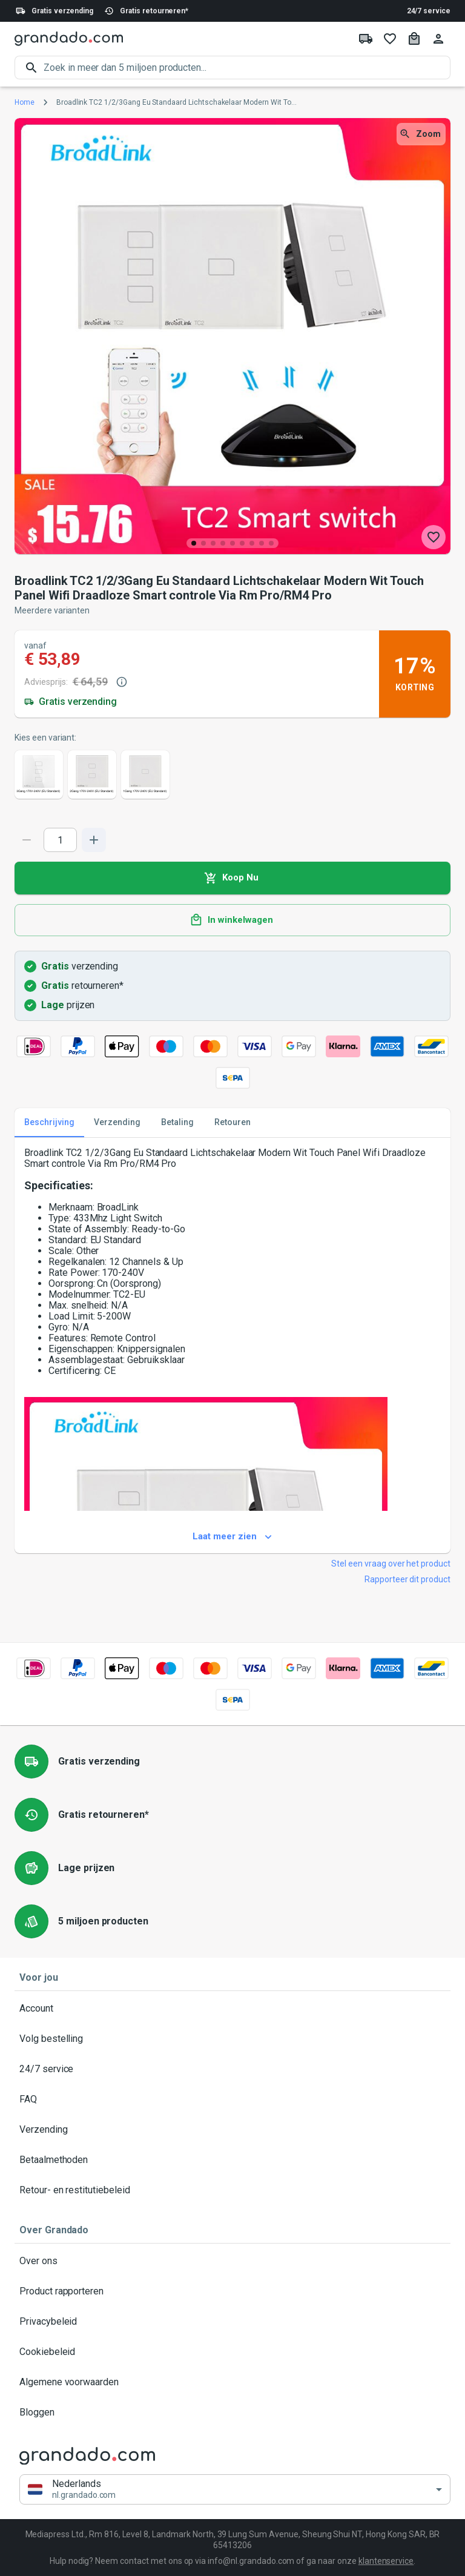 This screenshot has width=465, height=2576. I want to click on Laat meer zien, so click(232, 1537).